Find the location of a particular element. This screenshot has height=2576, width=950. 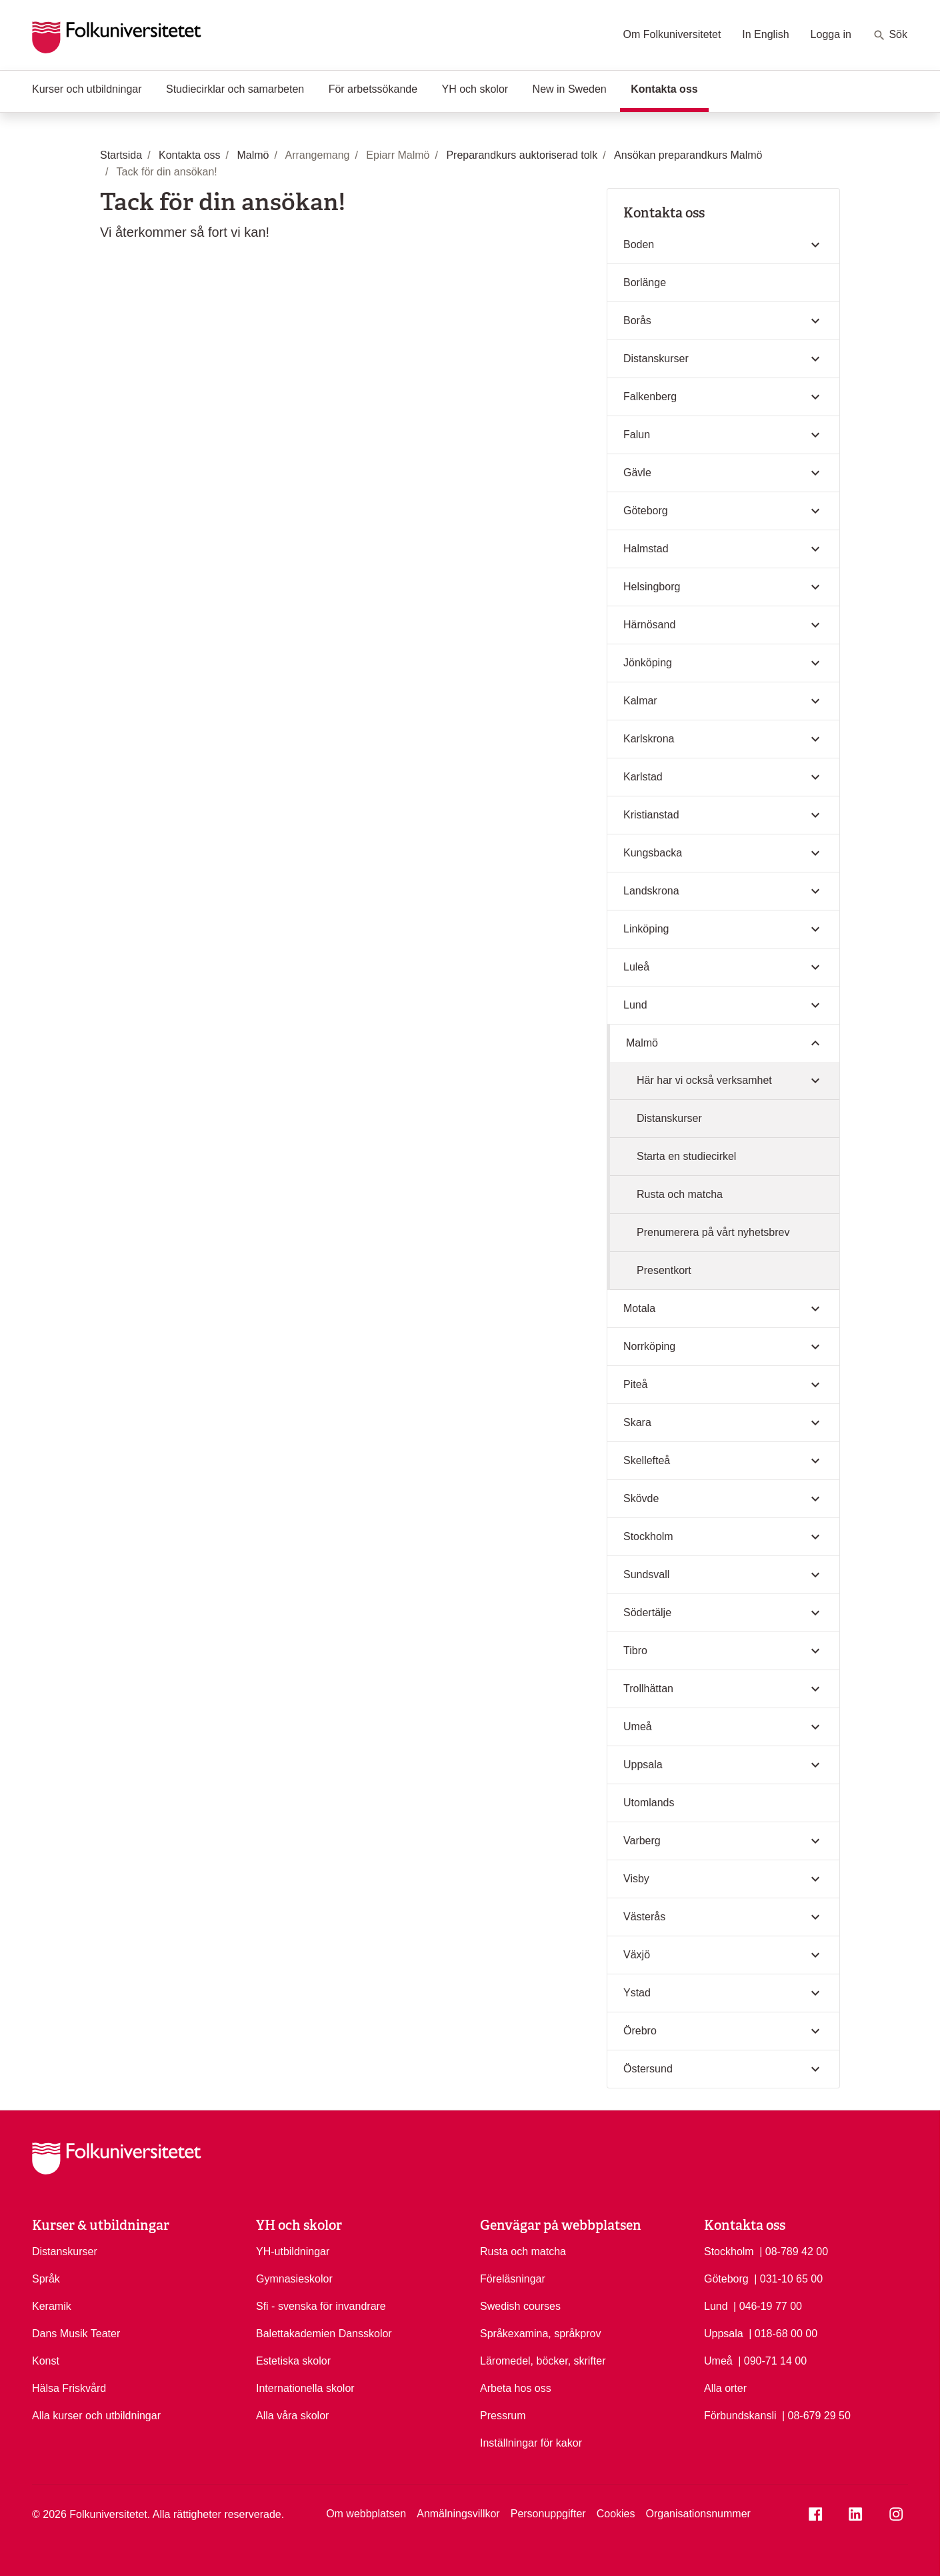

Skellefteå is located at coordinates (646, 1460).